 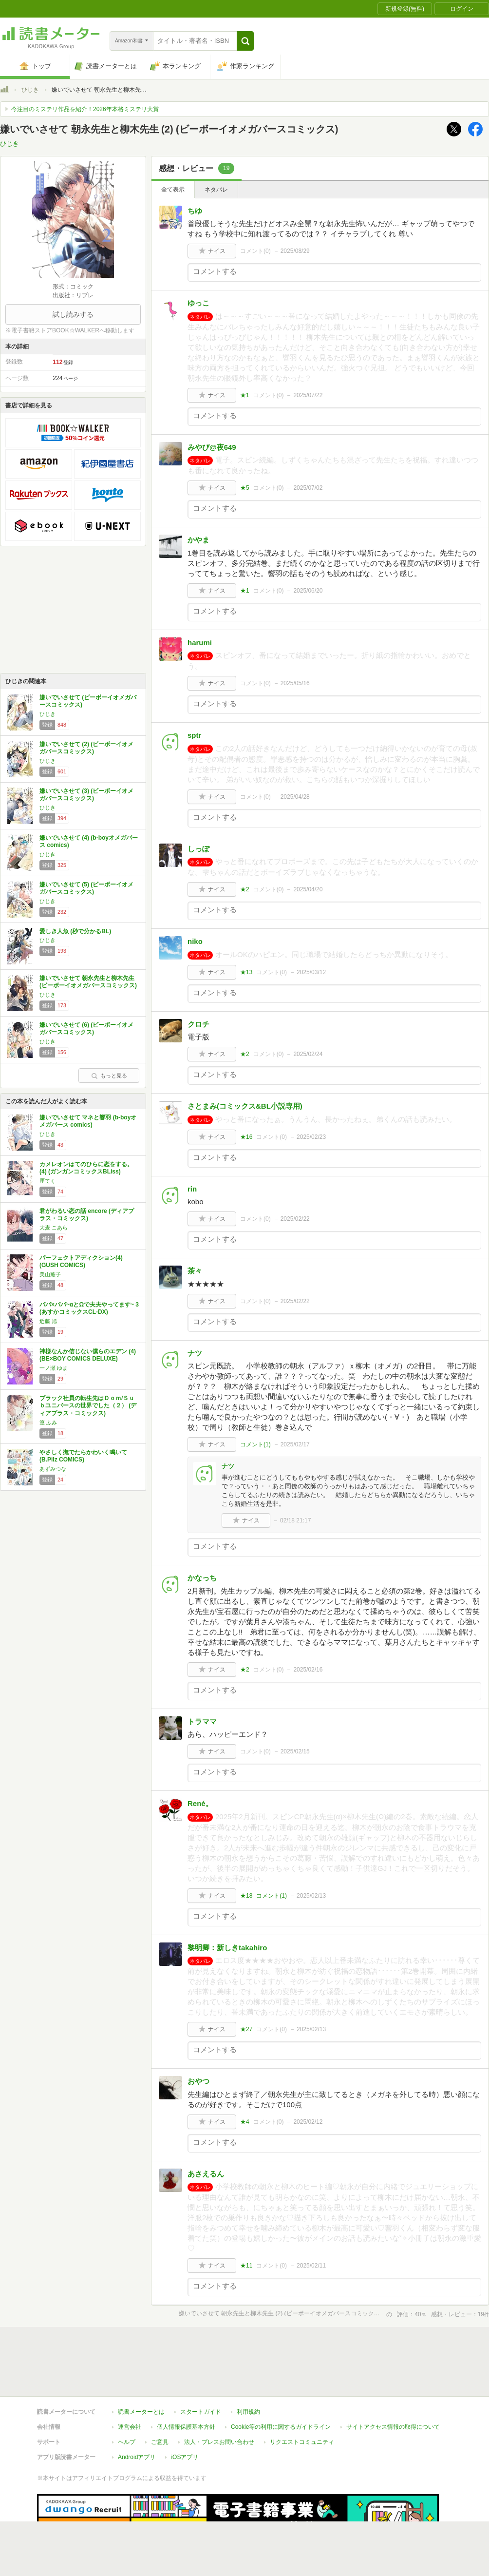 I want to click on 黎明卿：新しきtakahiro, so click(x=227, y=1947).